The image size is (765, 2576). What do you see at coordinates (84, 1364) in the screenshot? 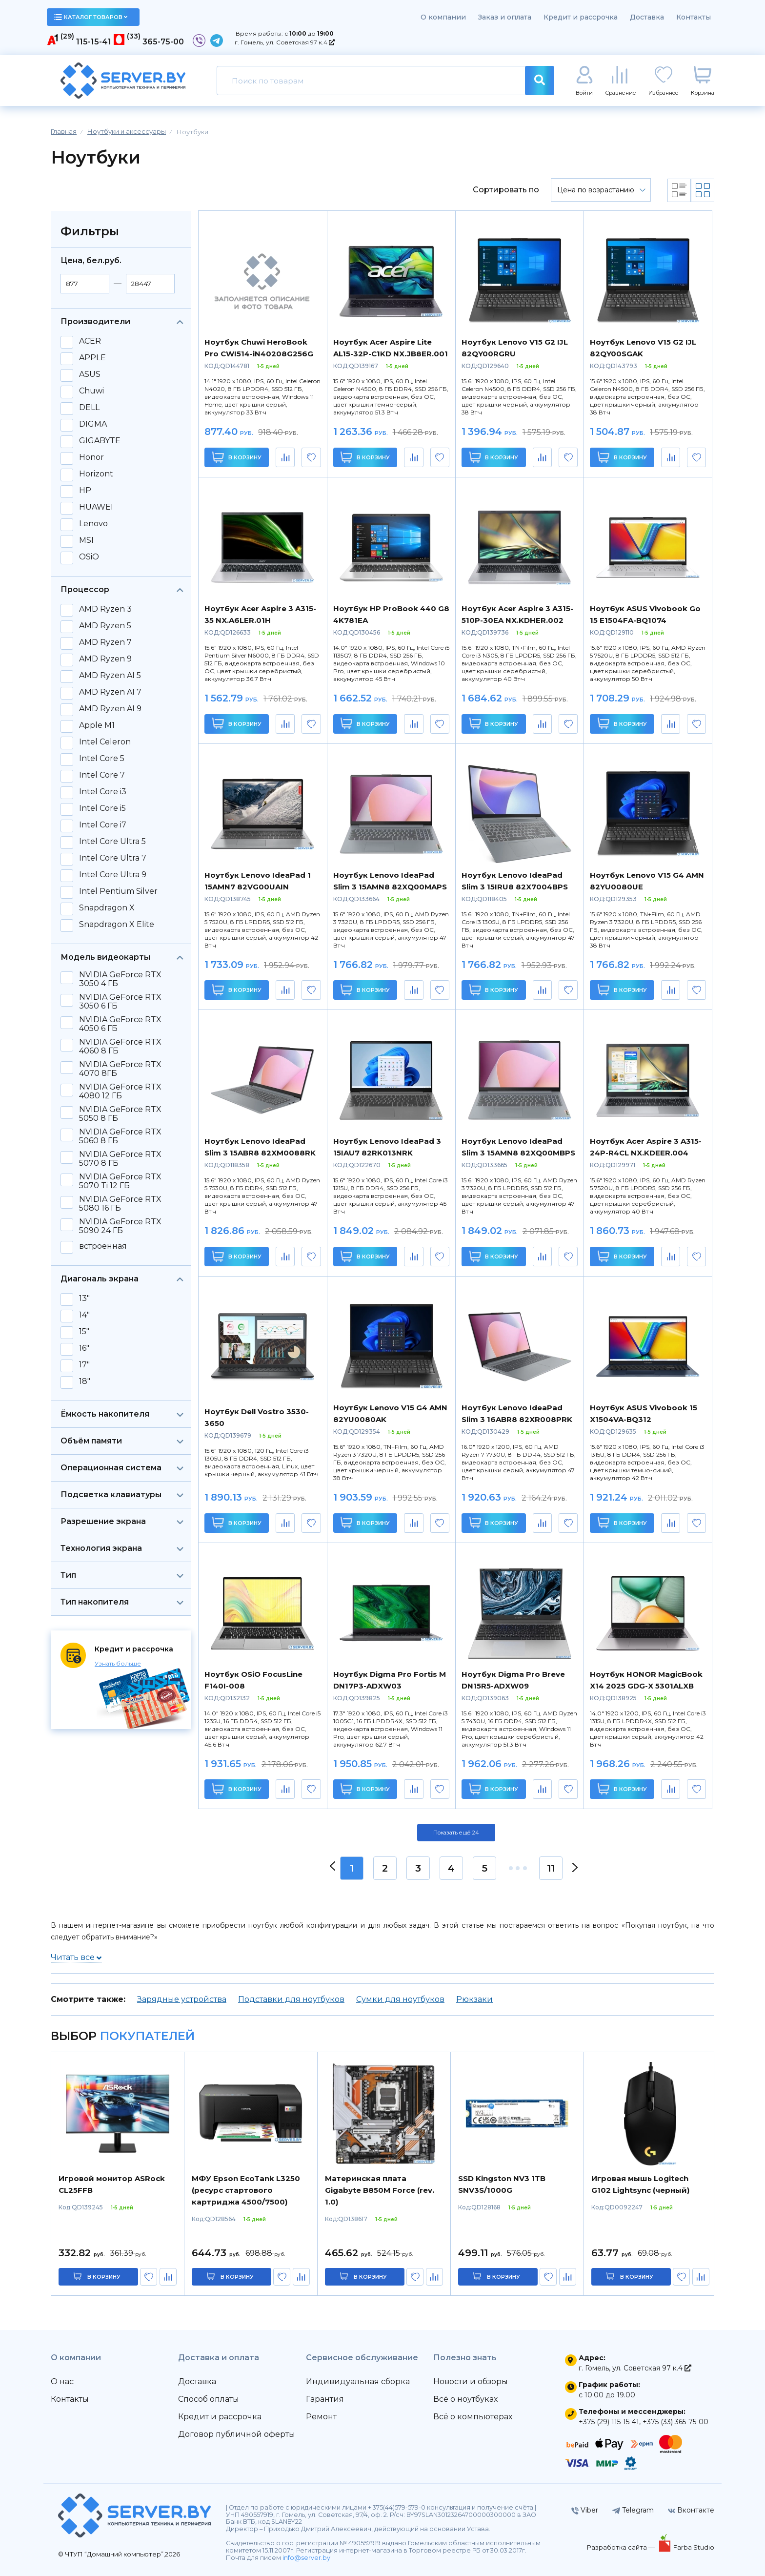
I see `17"` at bounding box center [84, 1364].